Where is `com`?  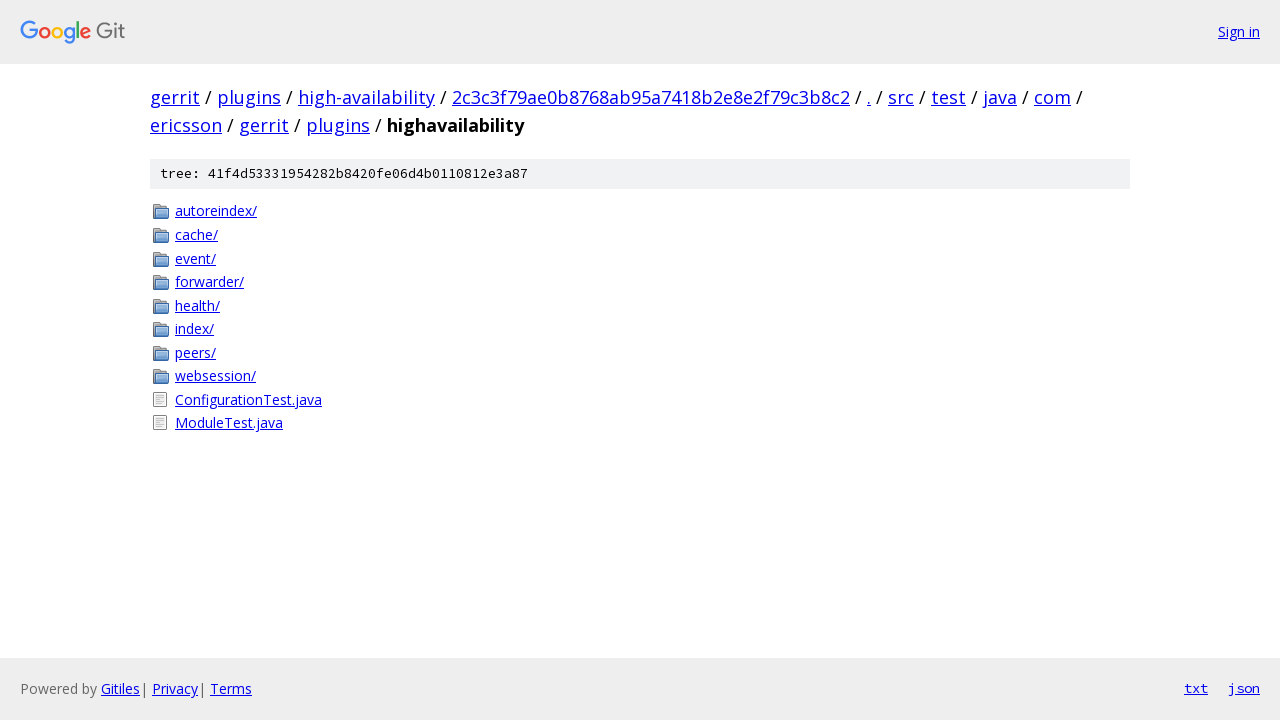
com is located at coordinates (1052, 97).